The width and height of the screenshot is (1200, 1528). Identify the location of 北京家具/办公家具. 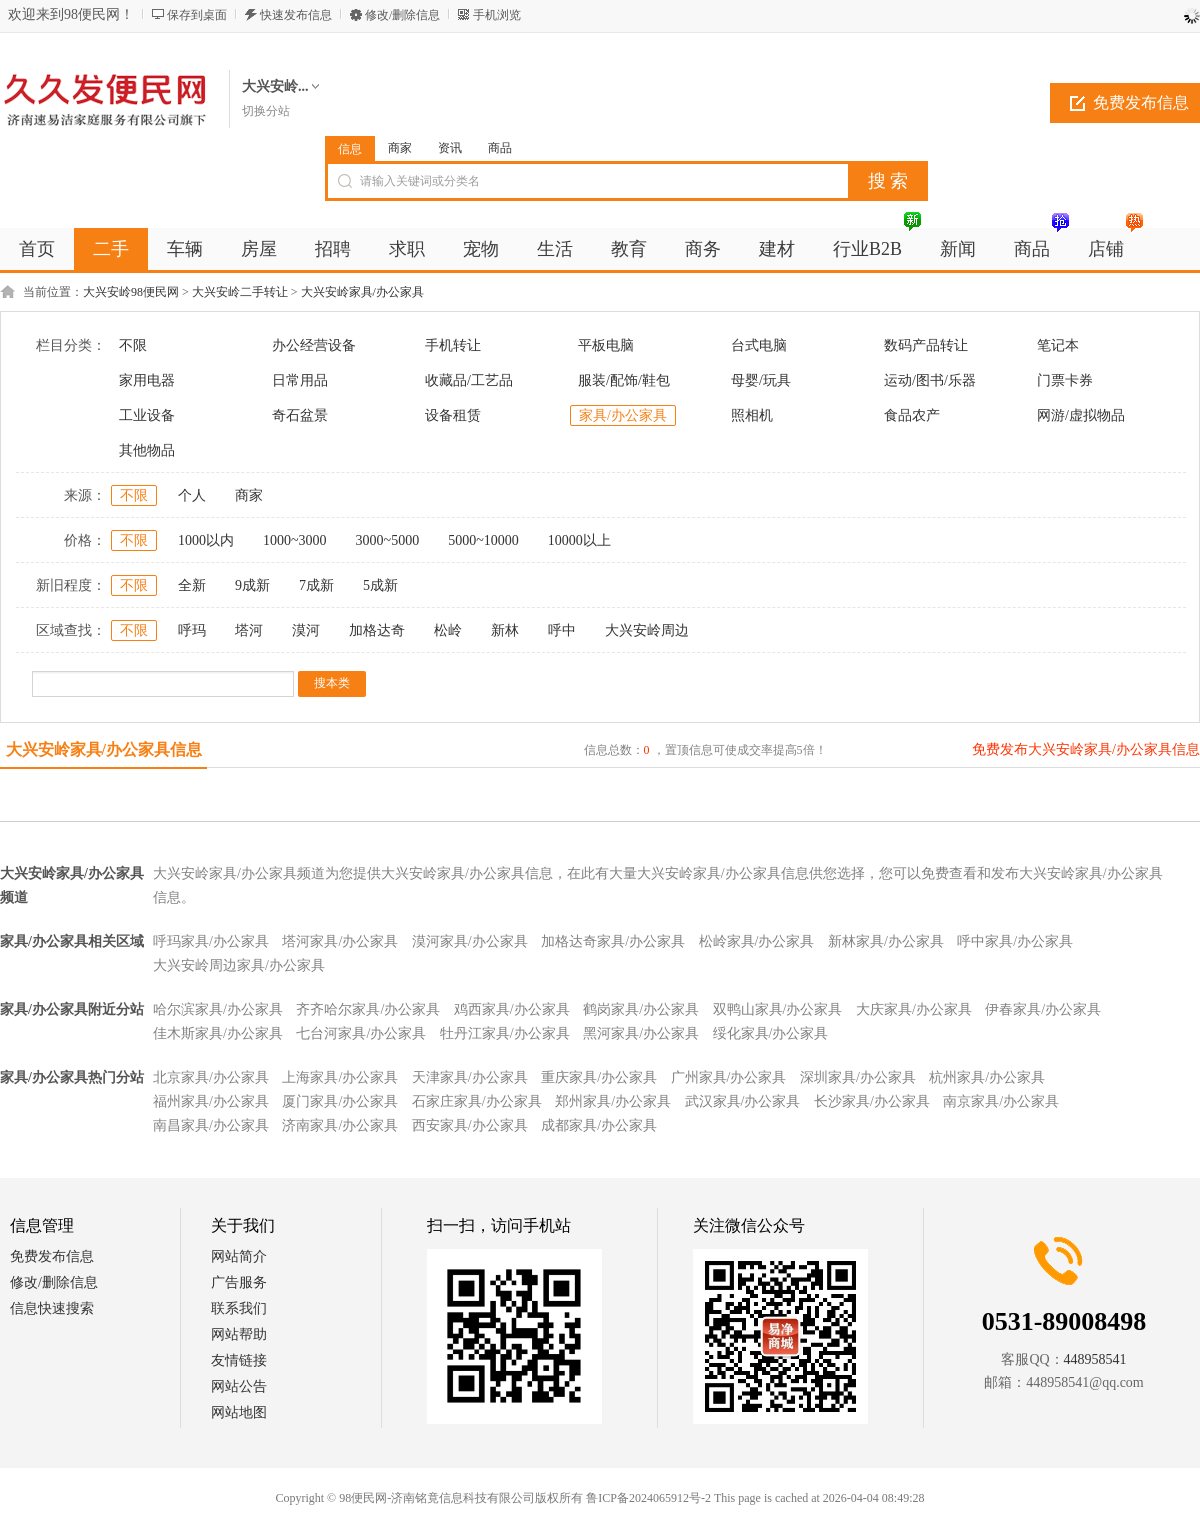
(211, 1077).